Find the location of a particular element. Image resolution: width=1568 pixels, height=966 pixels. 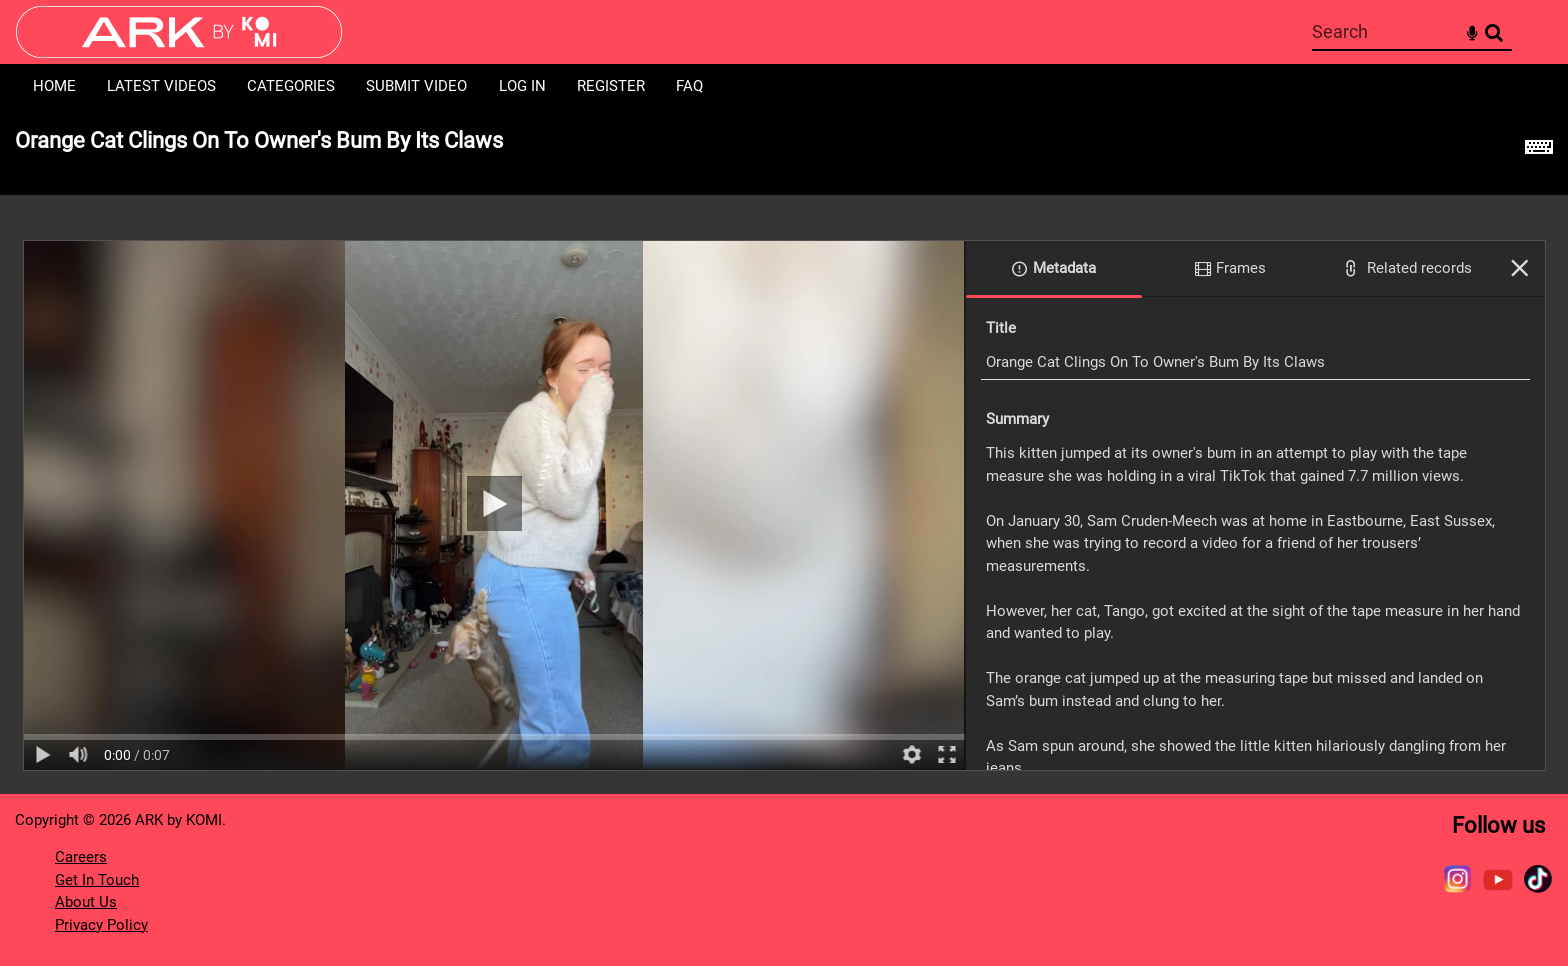

About Us is located at coordinates (86, 902).